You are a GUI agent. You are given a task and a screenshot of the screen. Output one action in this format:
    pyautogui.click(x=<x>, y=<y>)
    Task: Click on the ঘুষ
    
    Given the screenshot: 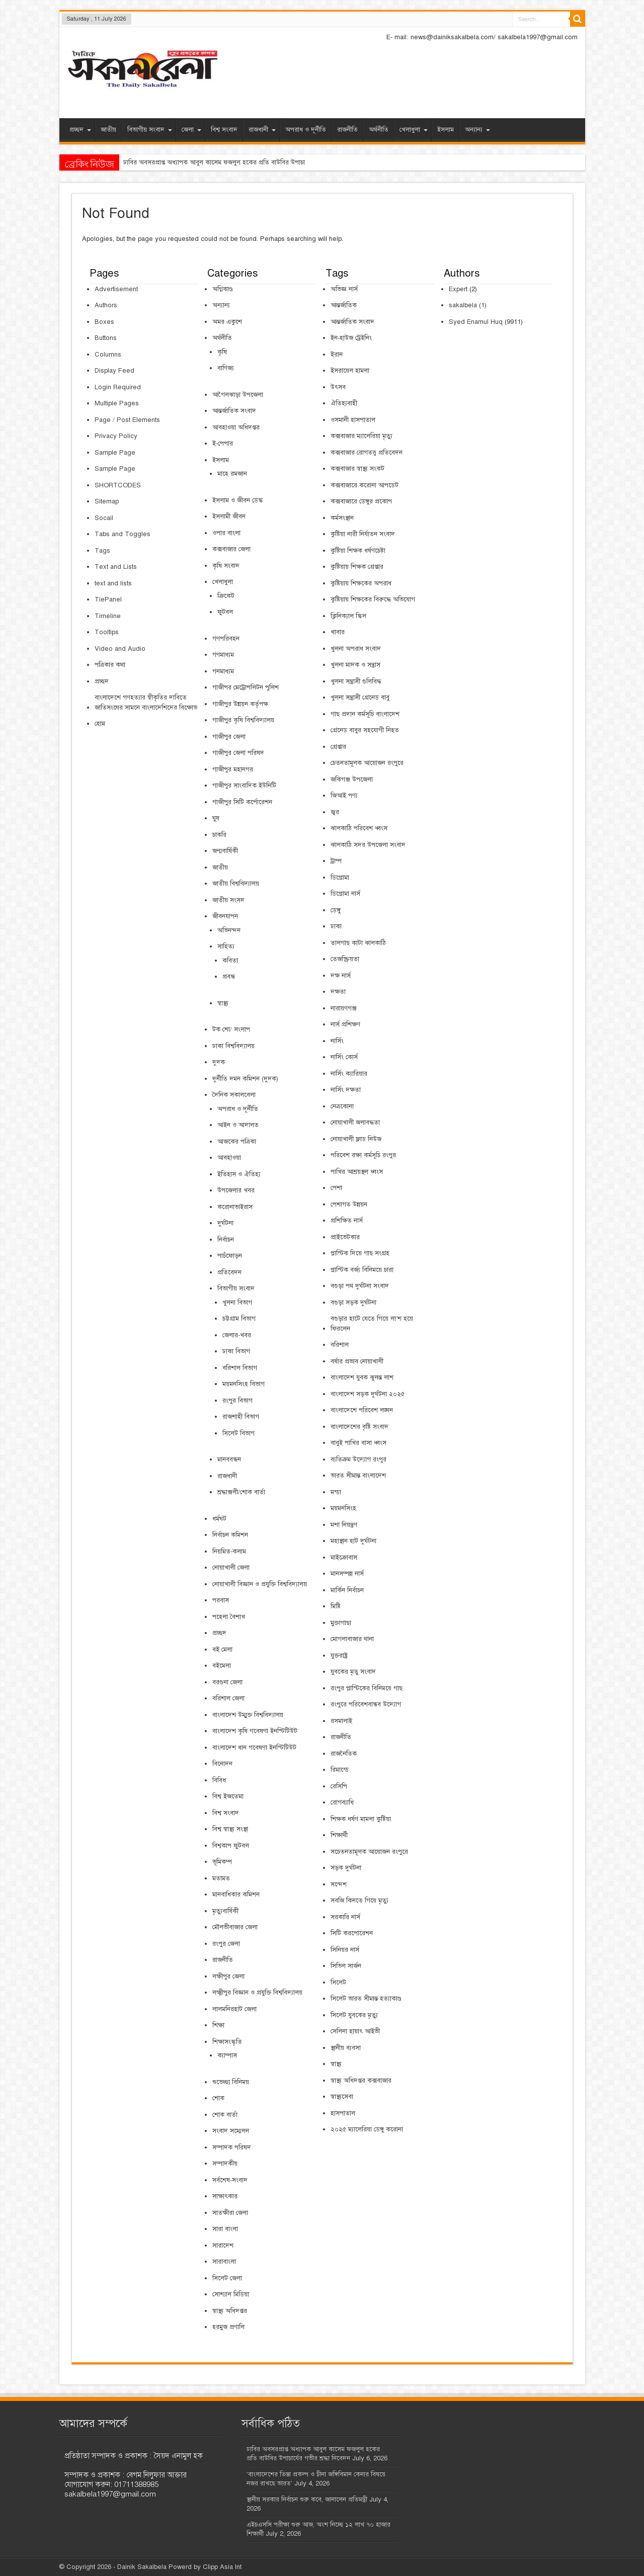 What is the action you would take?
    pyautogui.click(x=215, y=818)
    